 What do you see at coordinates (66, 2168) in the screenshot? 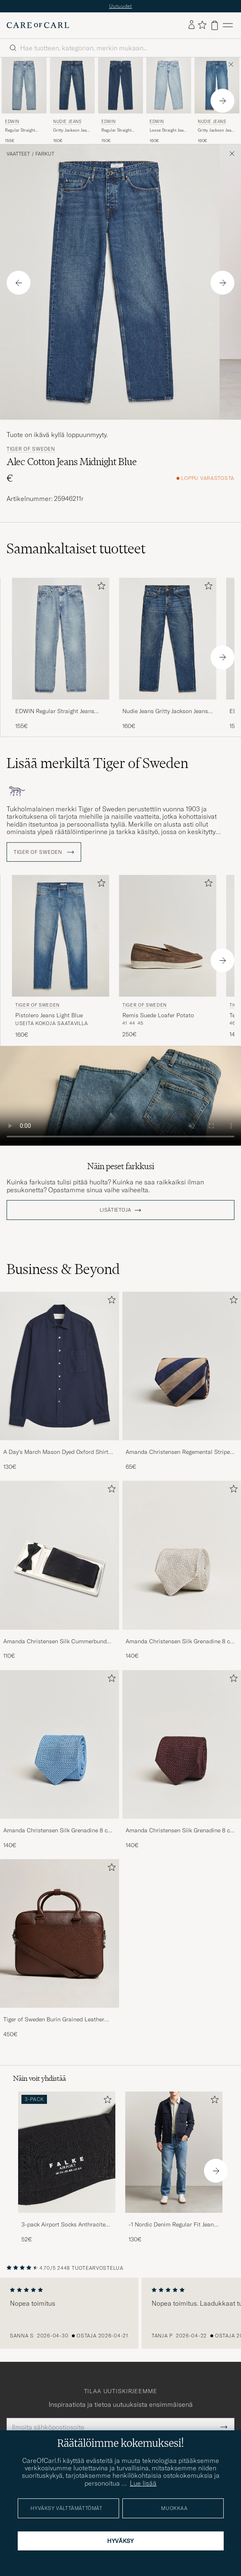
I see `[3-pack Airport Socks Anthracite Melange, 52€]` at bounding box center [66, 2168].